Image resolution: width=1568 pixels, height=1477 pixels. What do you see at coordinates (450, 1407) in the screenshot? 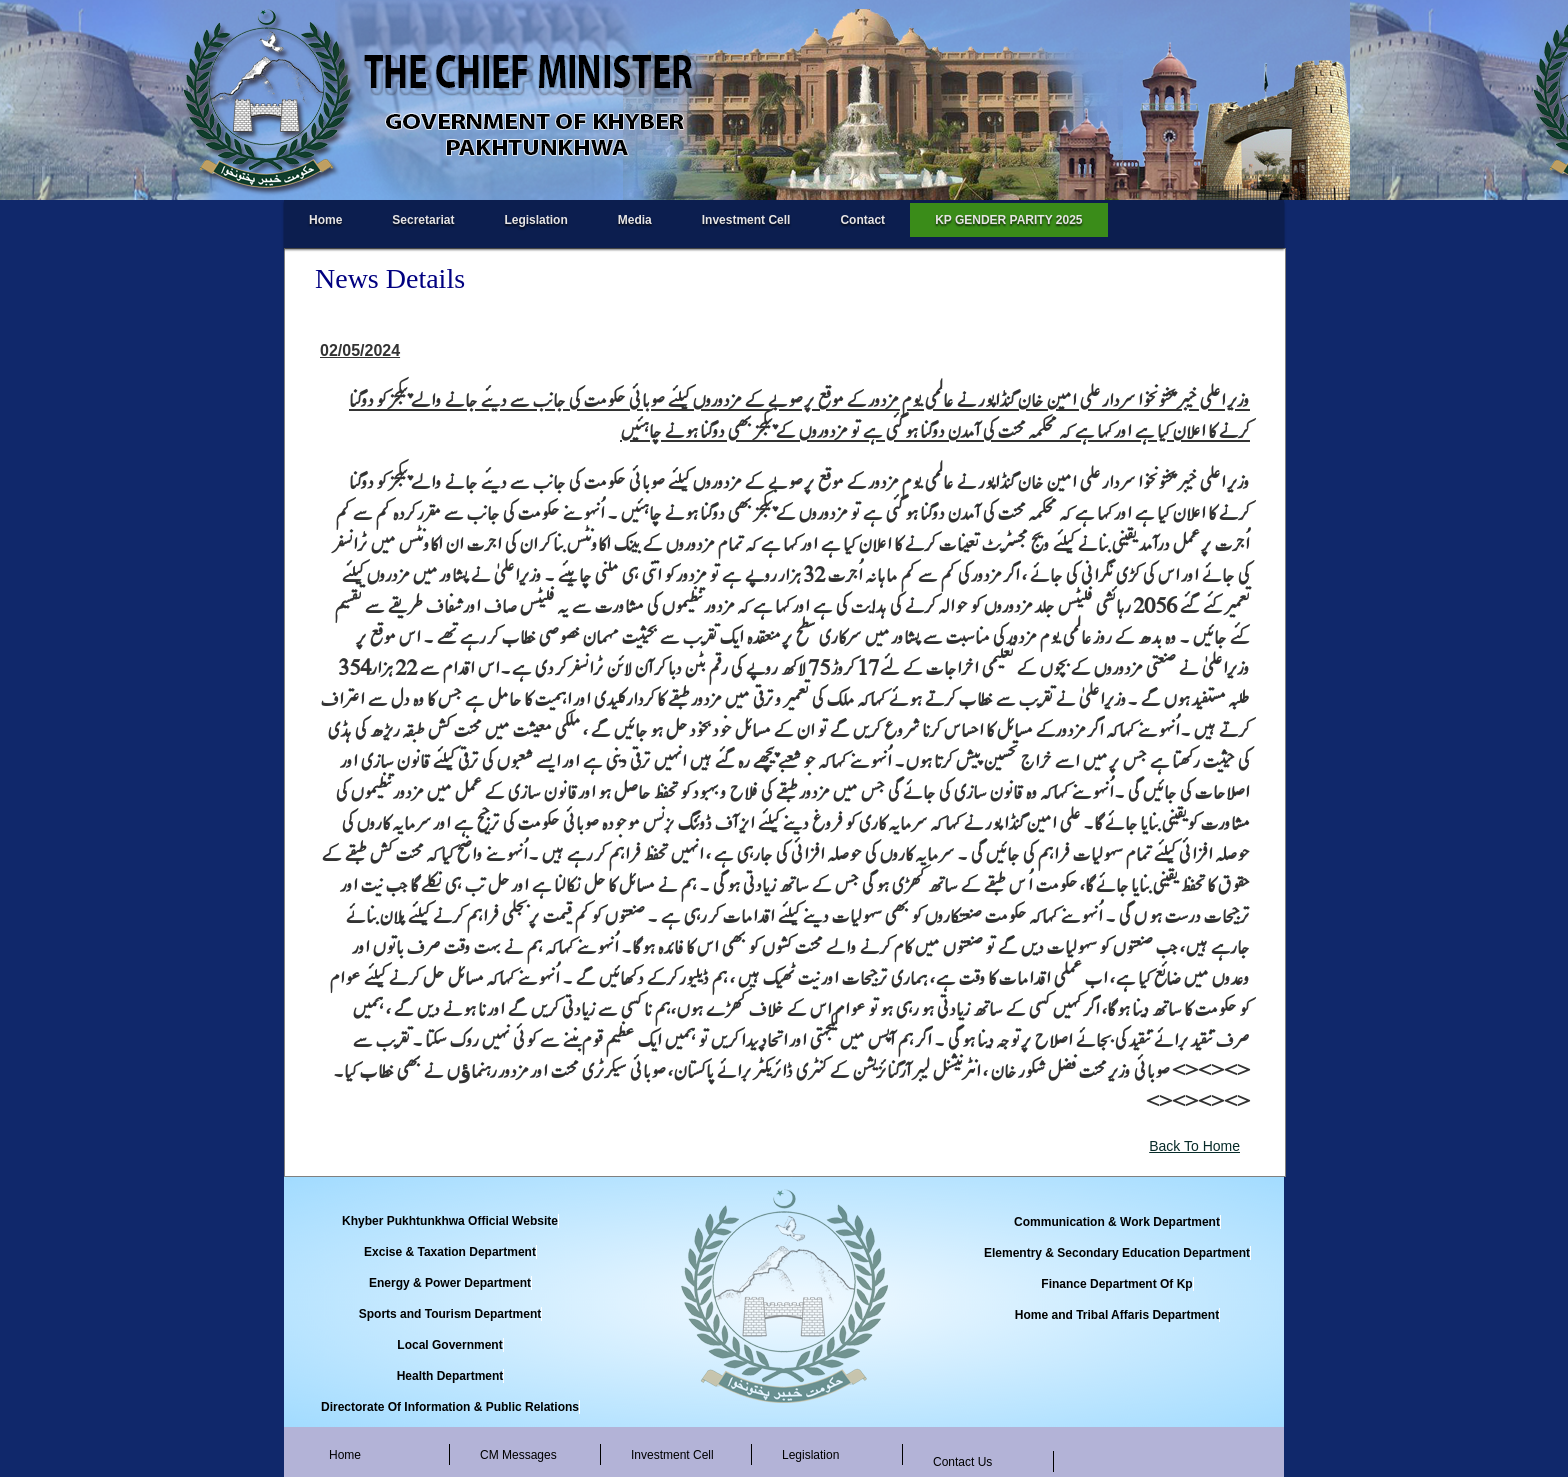
I see `Directorate Of Information & Public Relations` at bounding box center [450, 1407].